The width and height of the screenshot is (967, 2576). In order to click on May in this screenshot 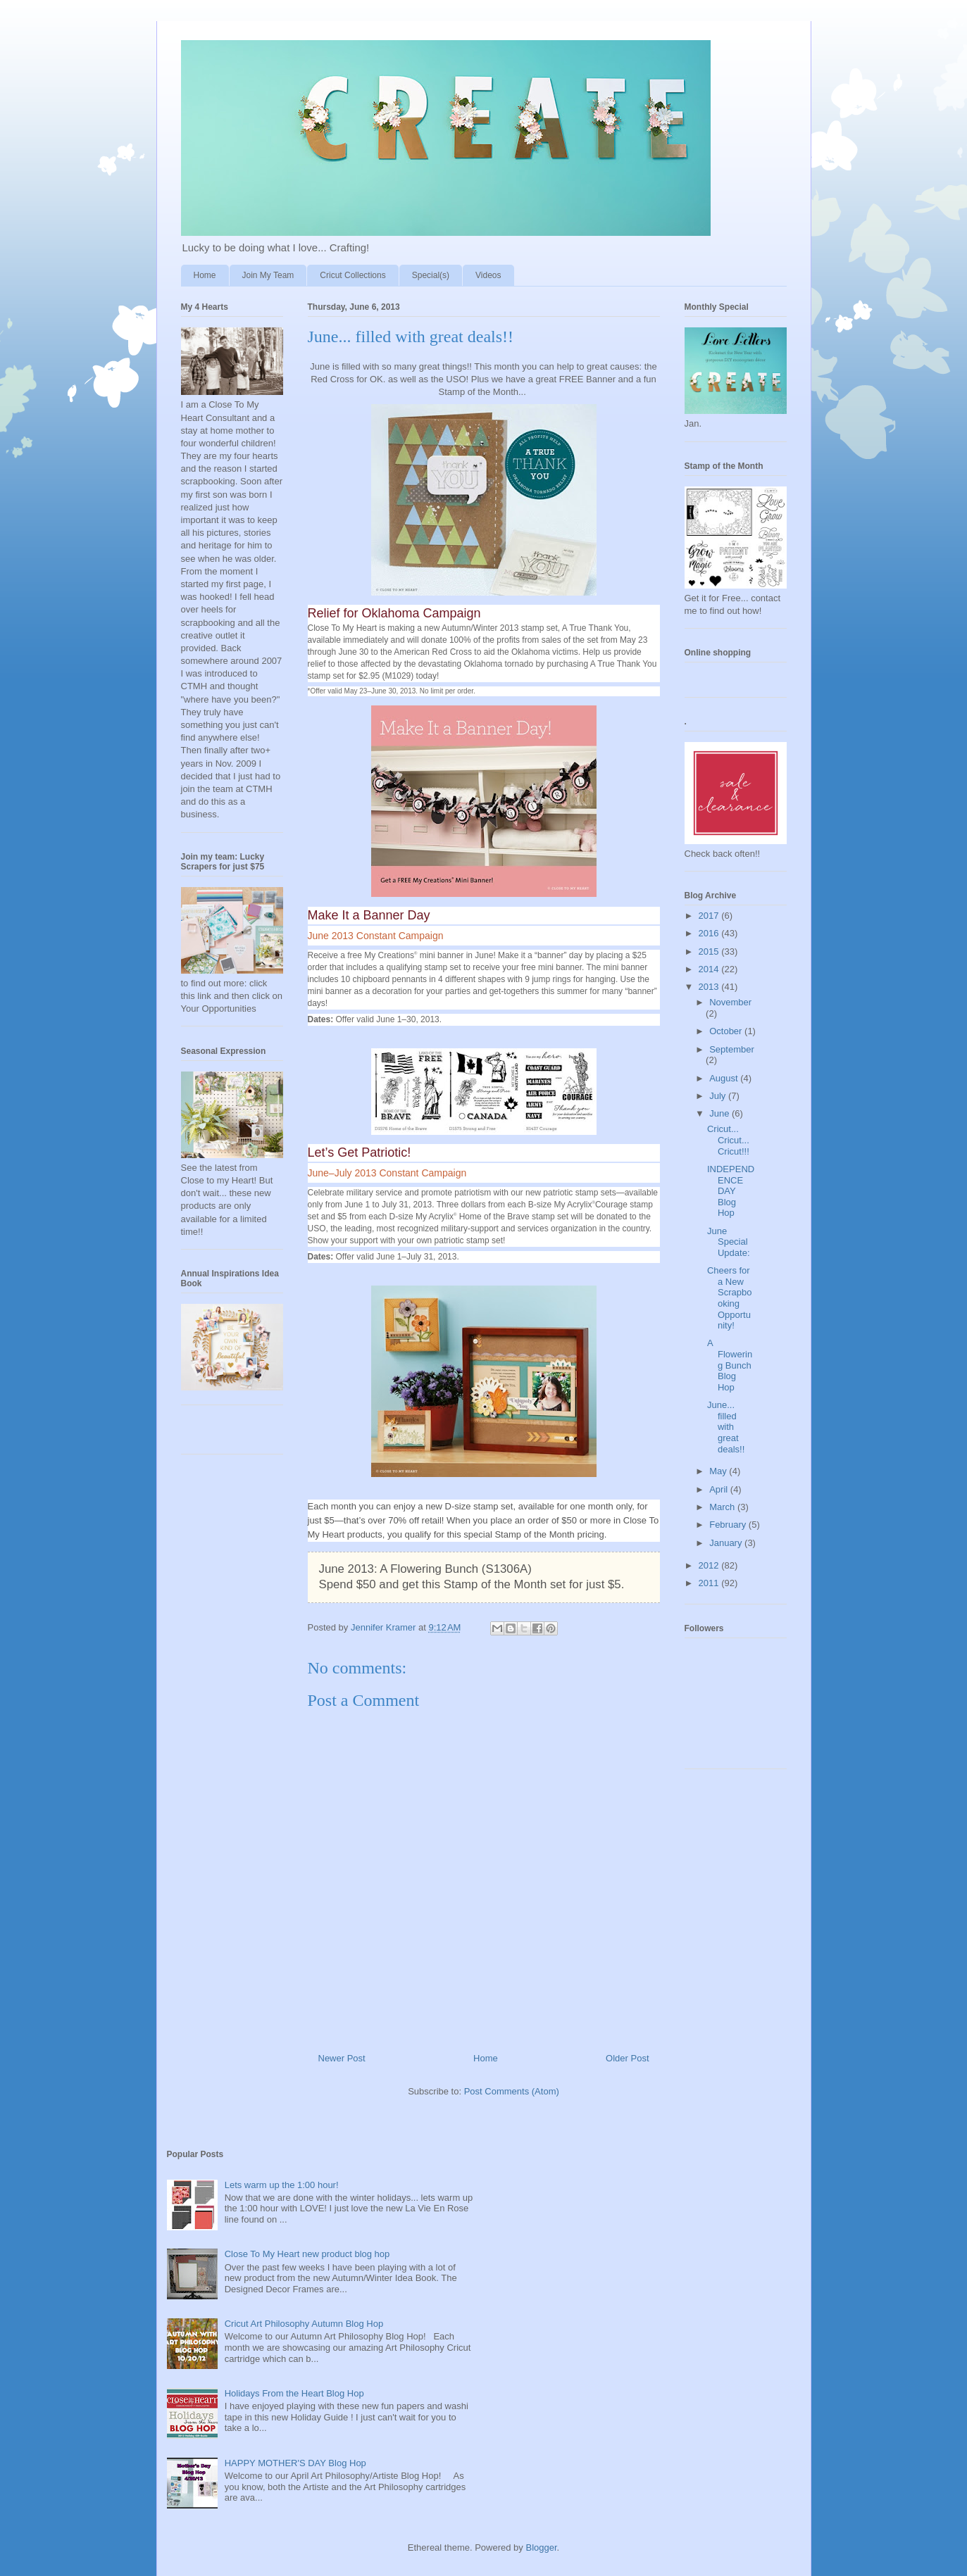, I will do `click(719, 1471)`.